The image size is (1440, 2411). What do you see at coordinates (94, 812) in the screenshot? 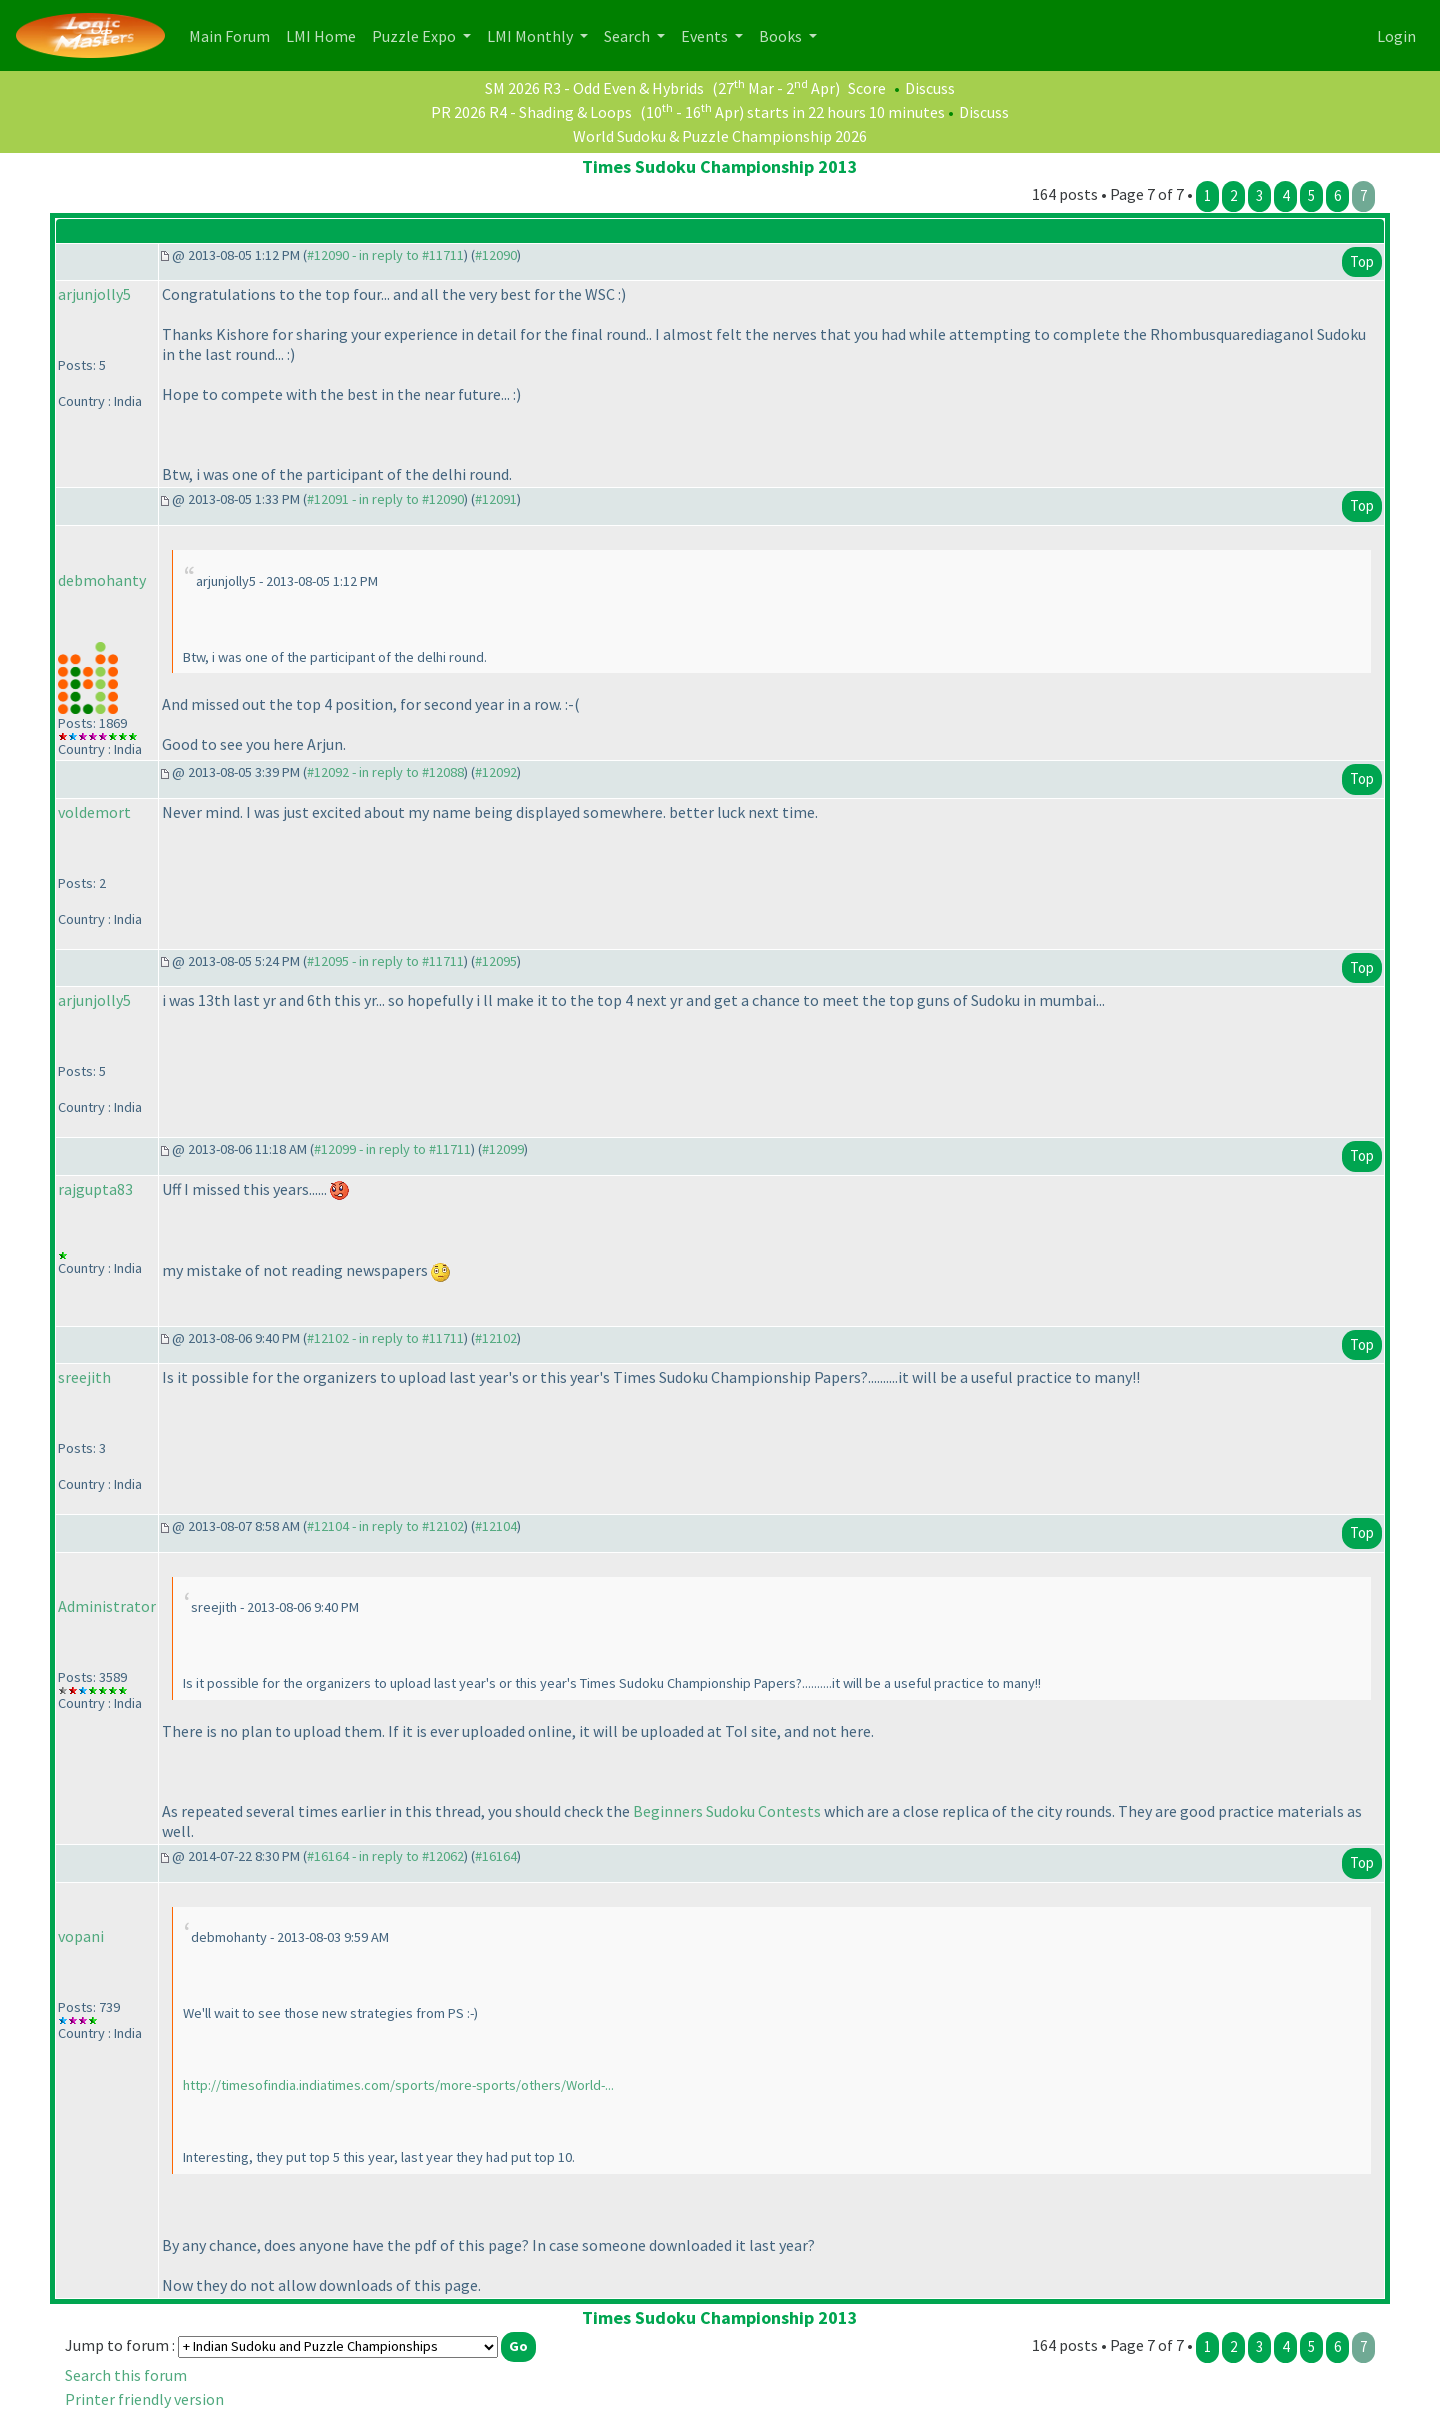
I see `voldemort` at bounding box center [94, 812].